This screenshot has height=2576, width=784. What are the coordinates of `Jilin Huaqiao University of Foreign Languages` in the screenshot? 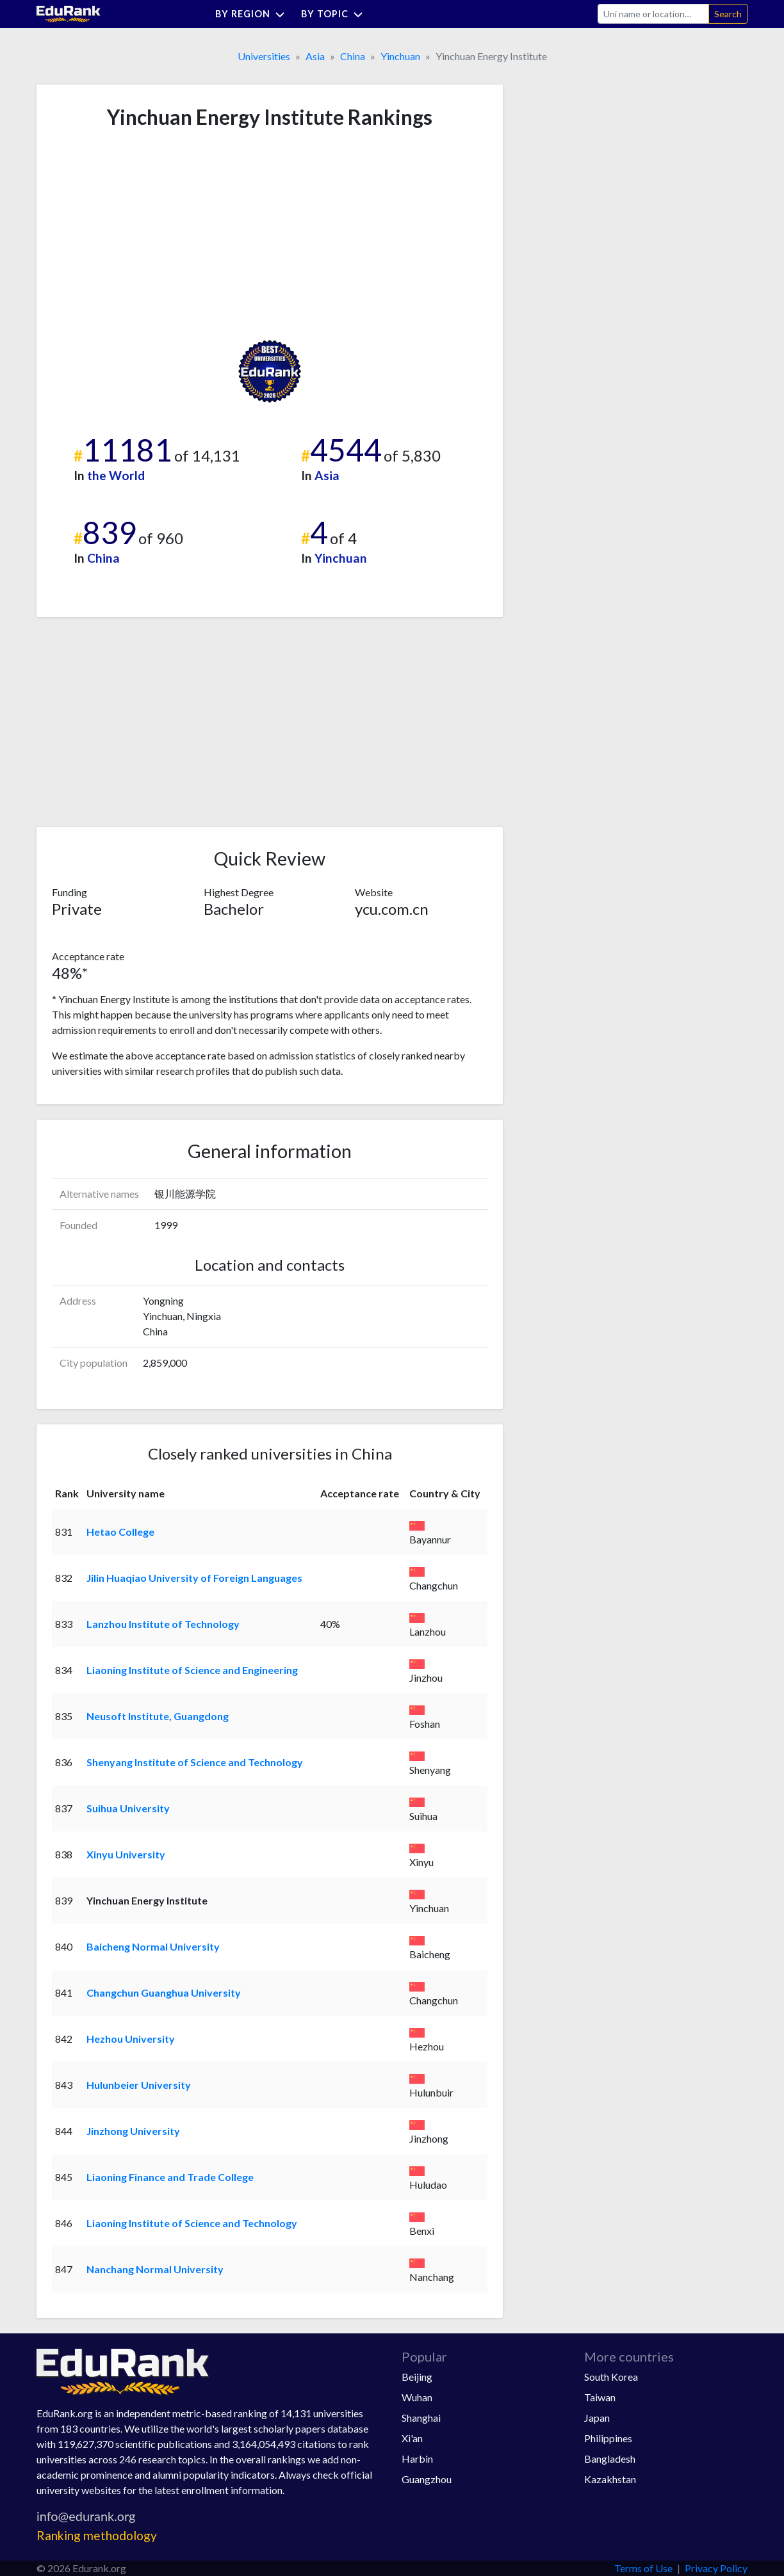 It's located at (194, 1578).